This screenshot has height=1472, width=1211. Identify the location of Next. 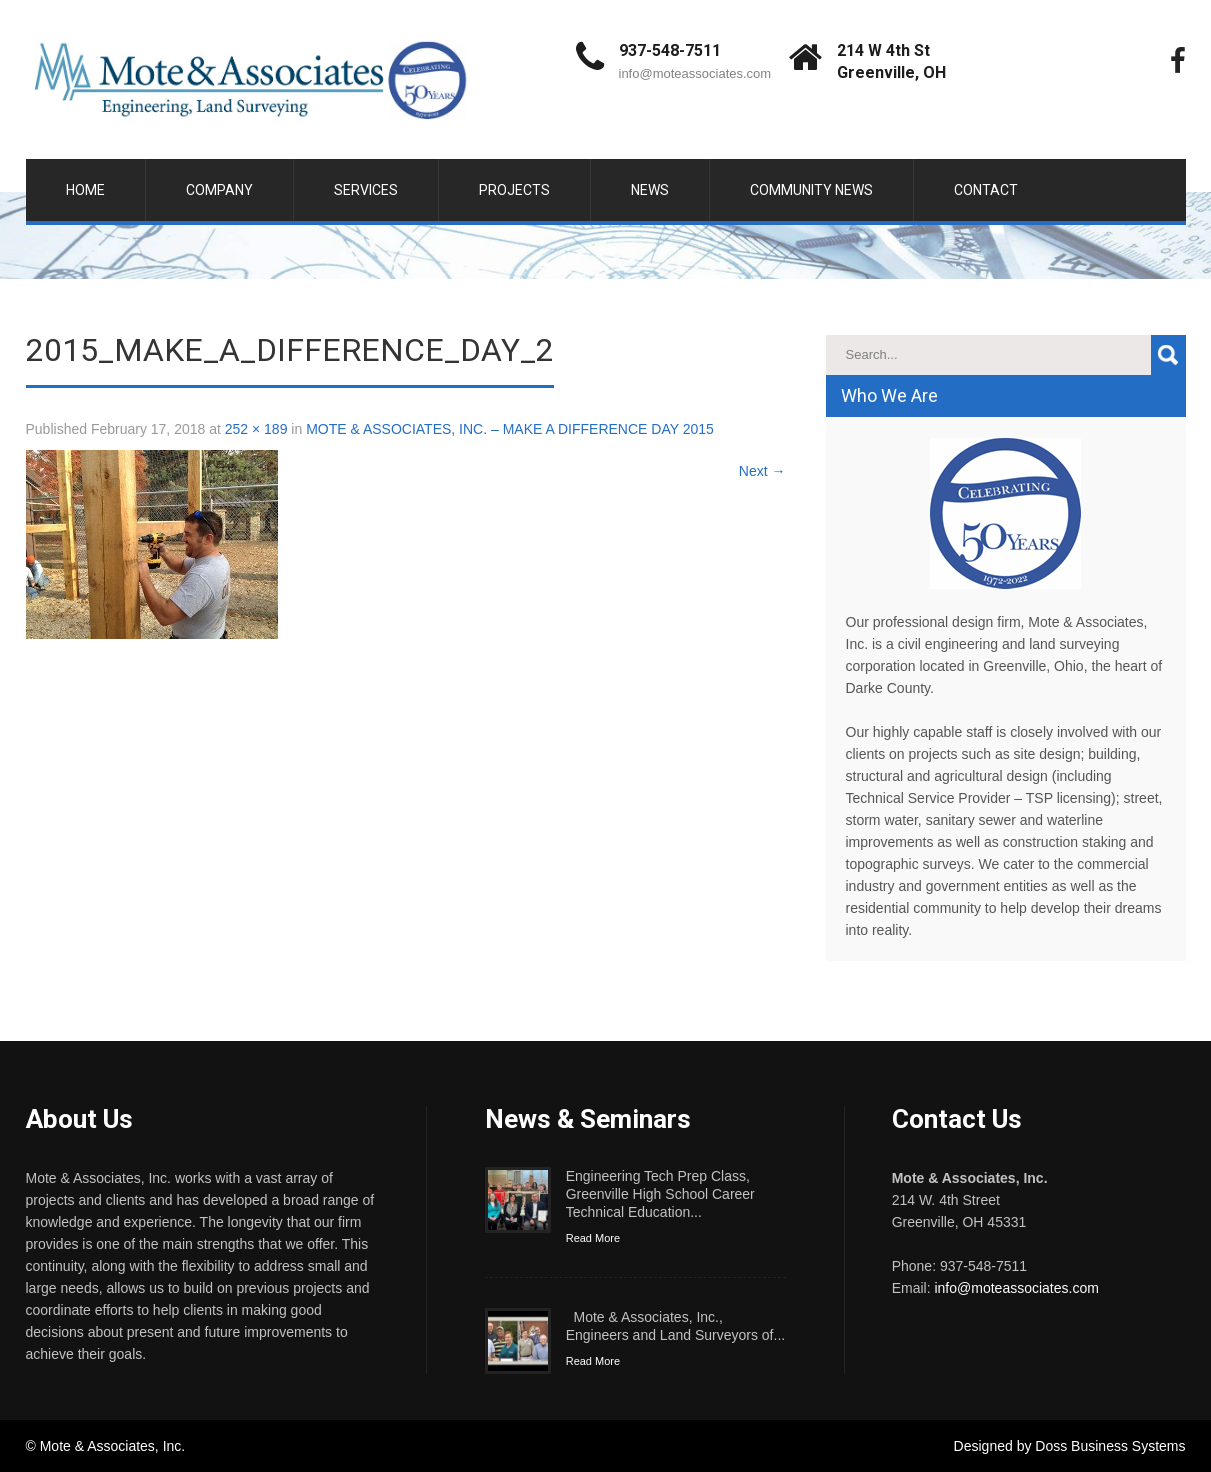
(762, 471).